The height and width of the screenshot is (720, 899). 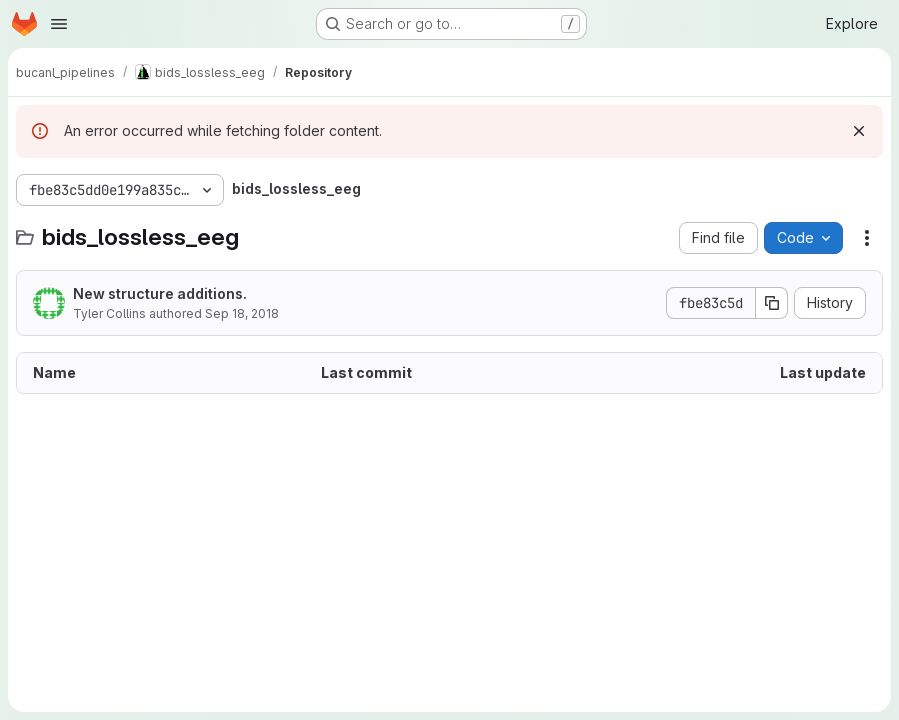 I want to click on [Dismiss], so click(x=859, y=131).